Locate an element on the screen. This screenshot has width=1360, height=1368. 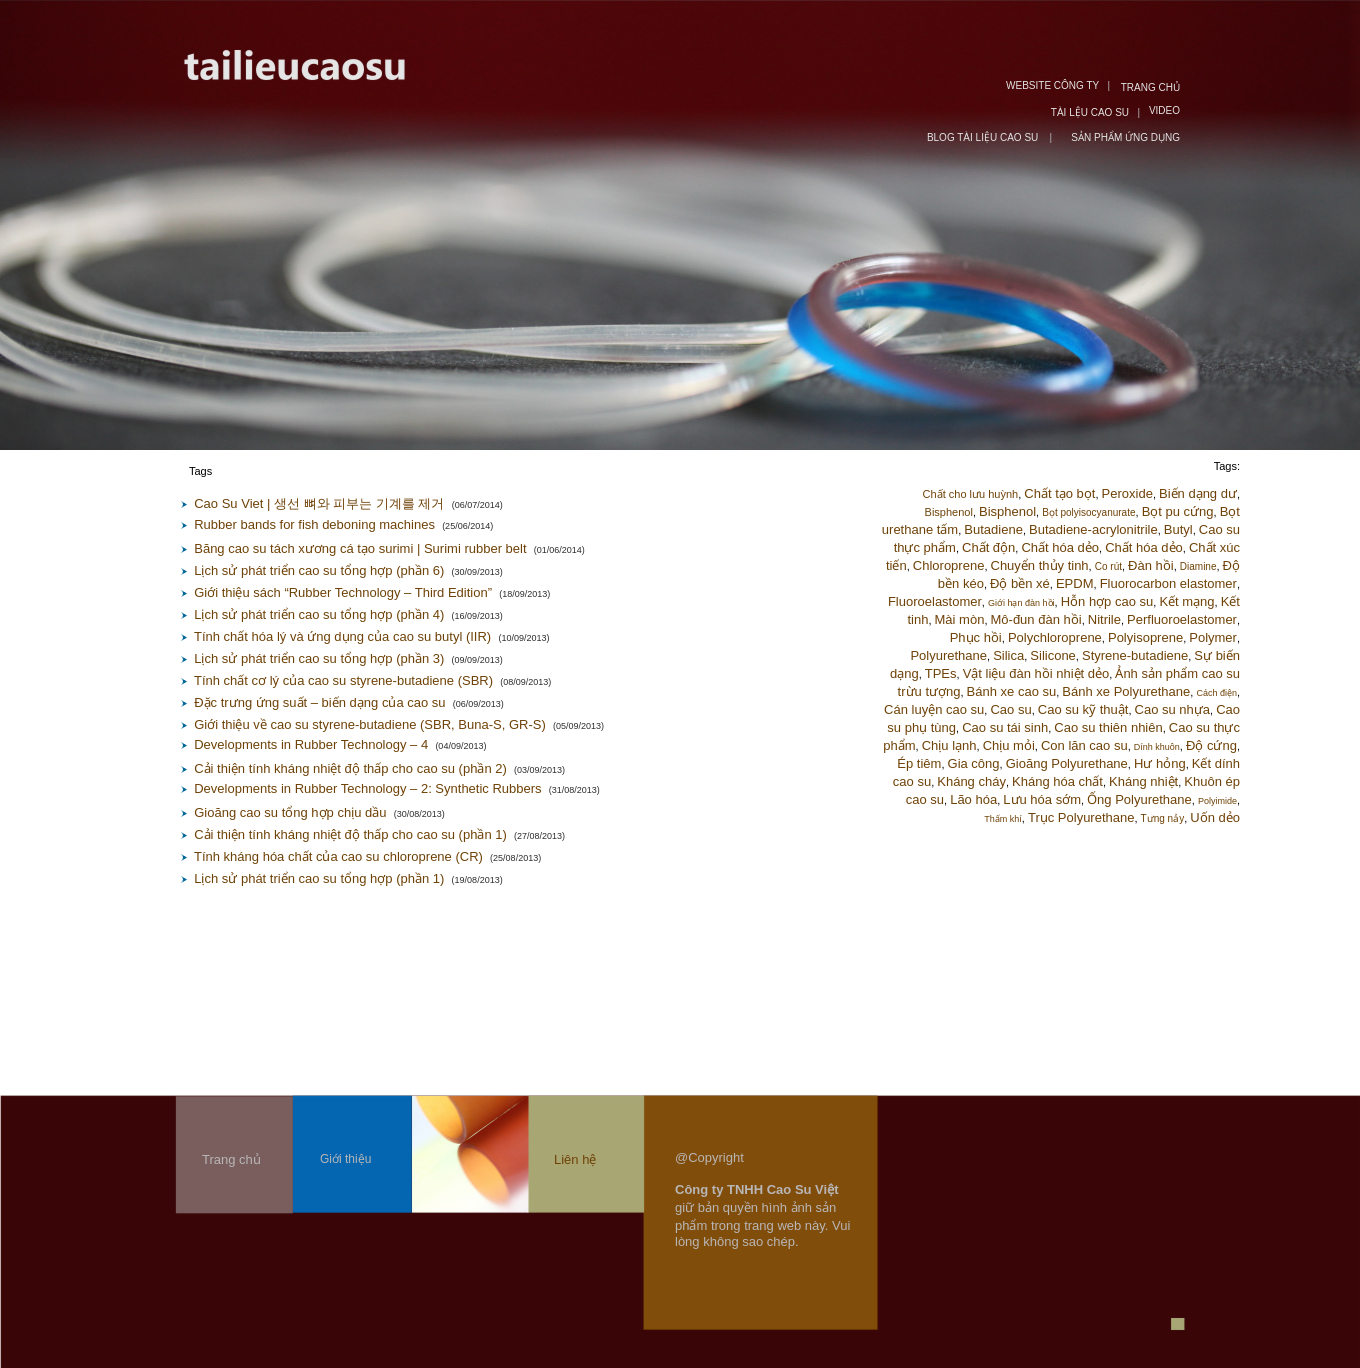
Bọt polyisocyanurate is located at coordinates (1088, 512).